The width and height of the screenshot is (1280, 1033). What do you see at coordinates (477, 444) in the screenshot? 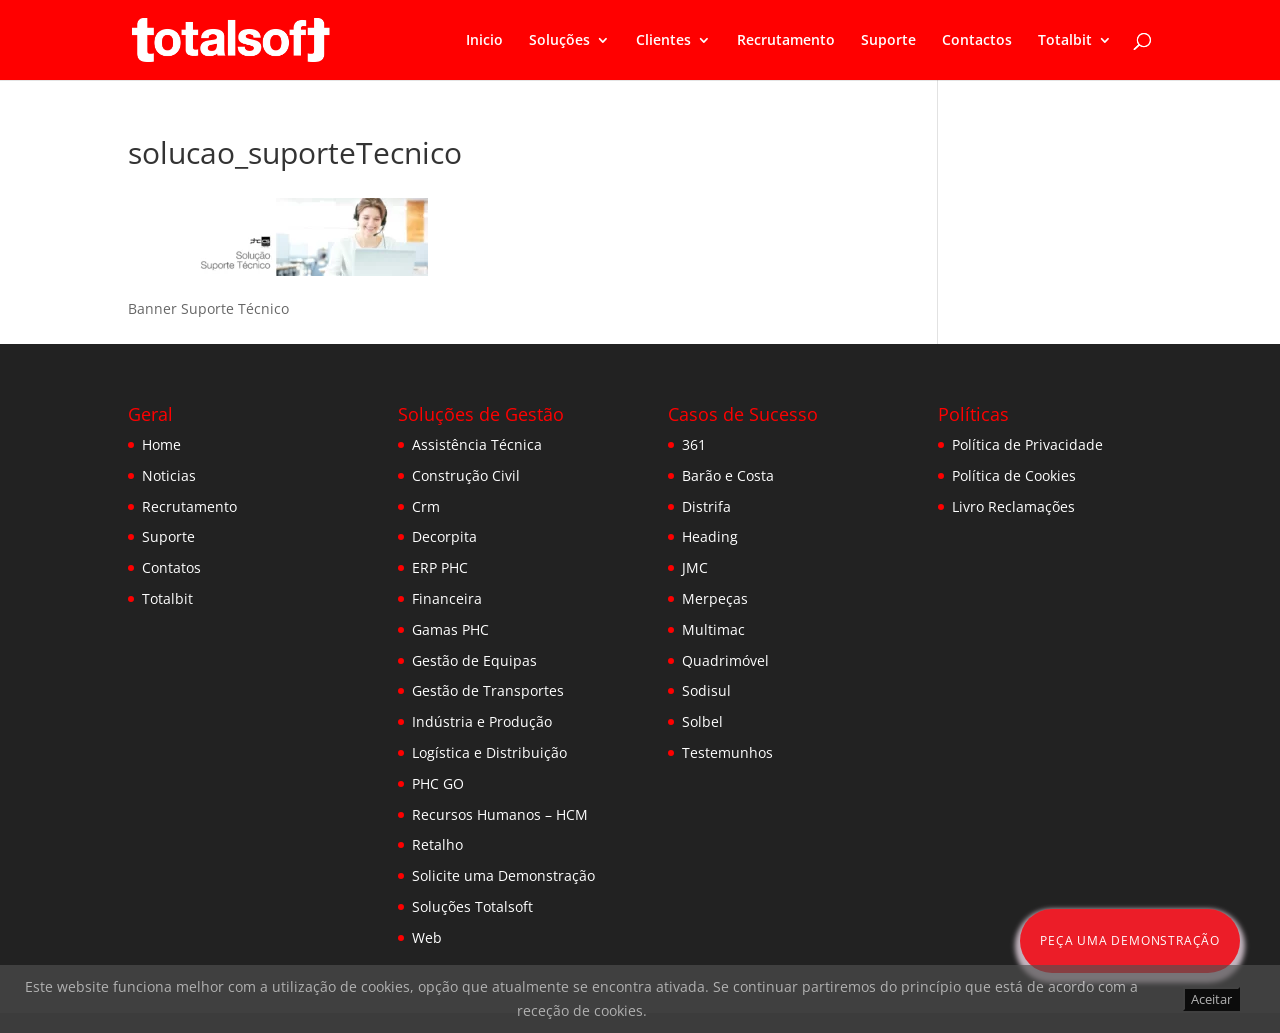
I see `Assistência Técnica` at bounding box center [477, 444].